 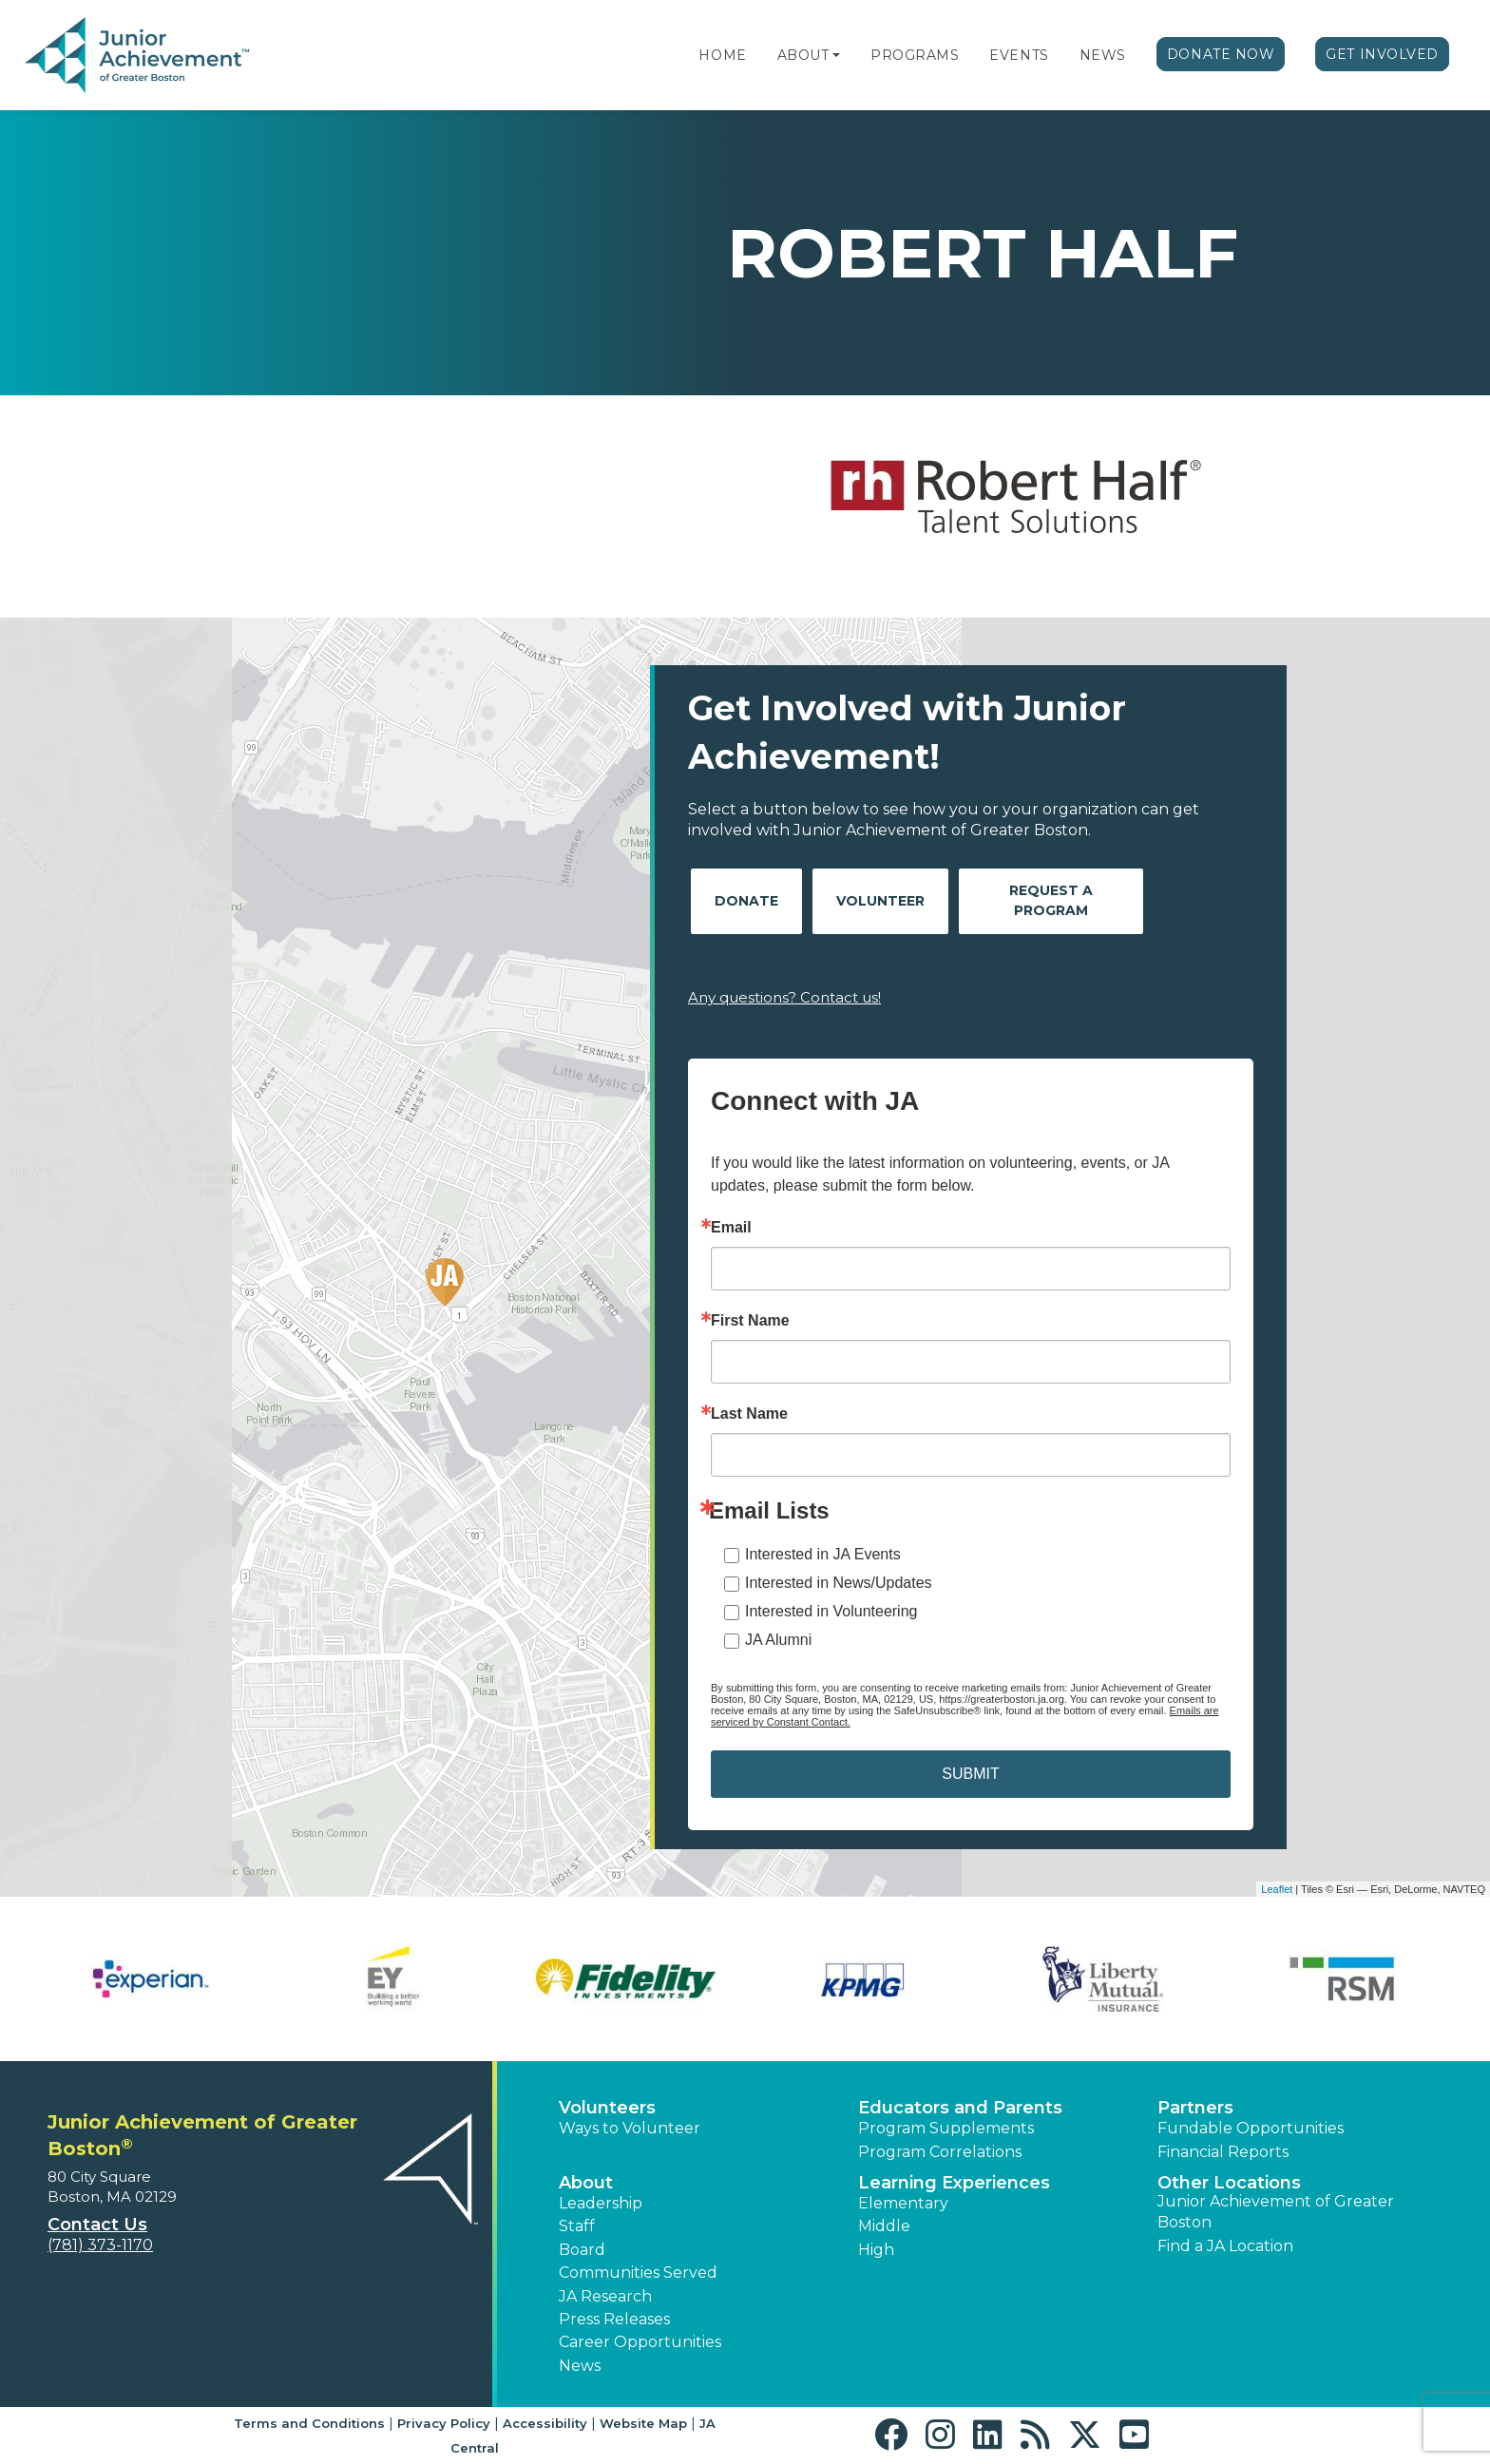 I want to click on Communities Served [button], so click(x=638, y=2272).